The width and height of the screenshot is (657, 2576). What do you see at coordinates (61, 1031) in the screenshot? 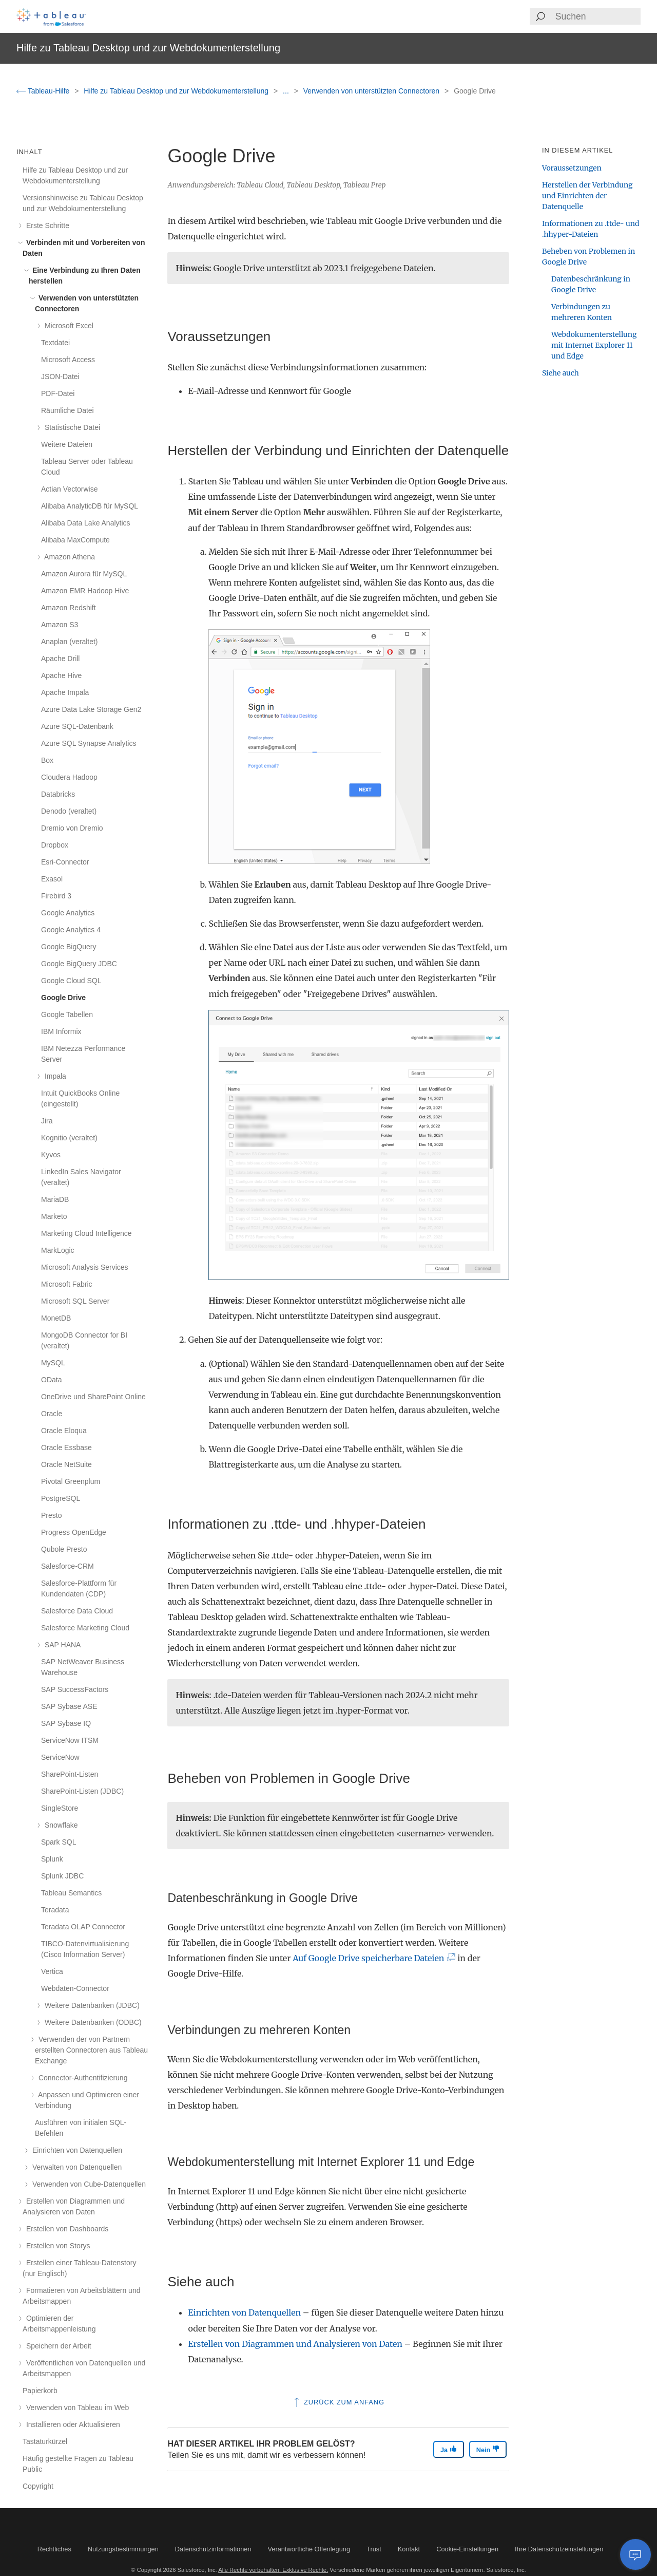
I see `IBM Informix [treeitem]` at bounding box center [61, 1031].